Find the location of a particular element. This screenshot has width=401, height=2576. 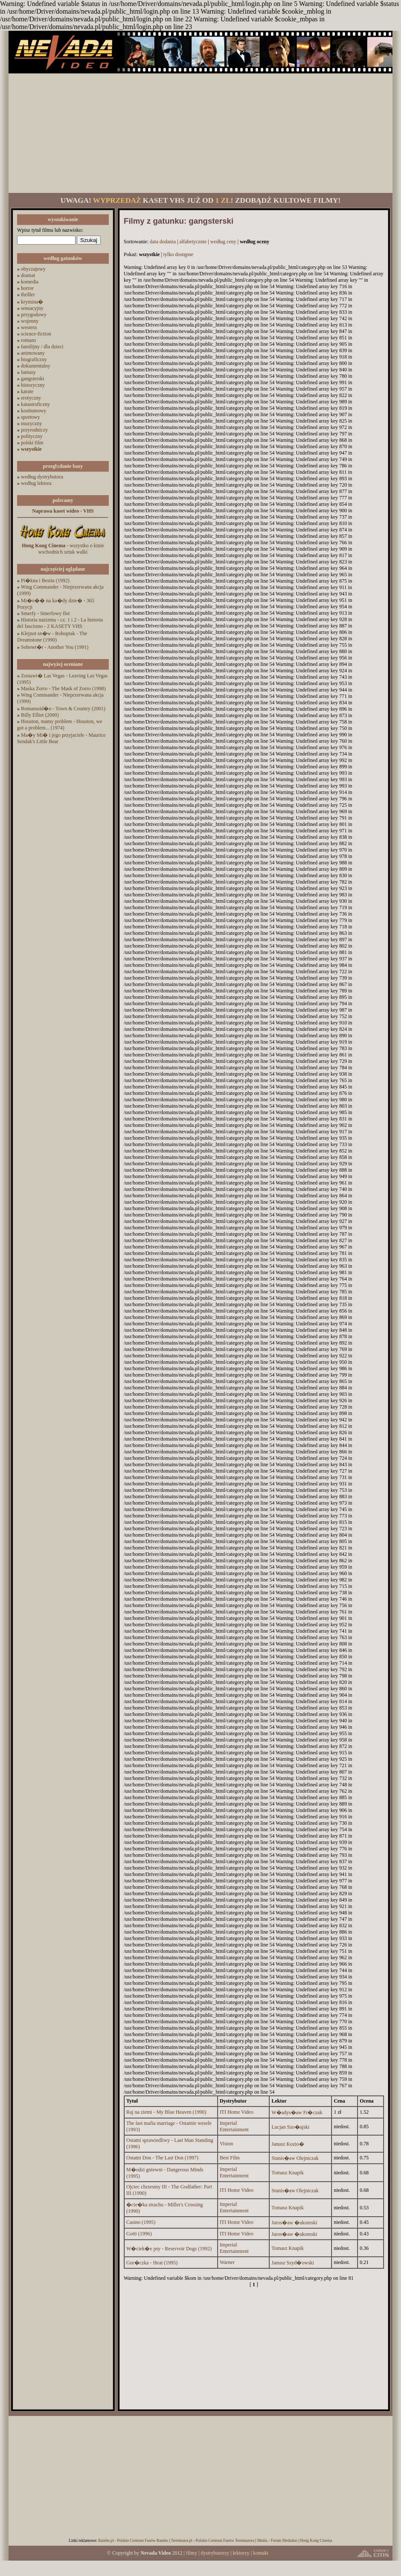

przyrodniczy is located at coordinates (34, 430).